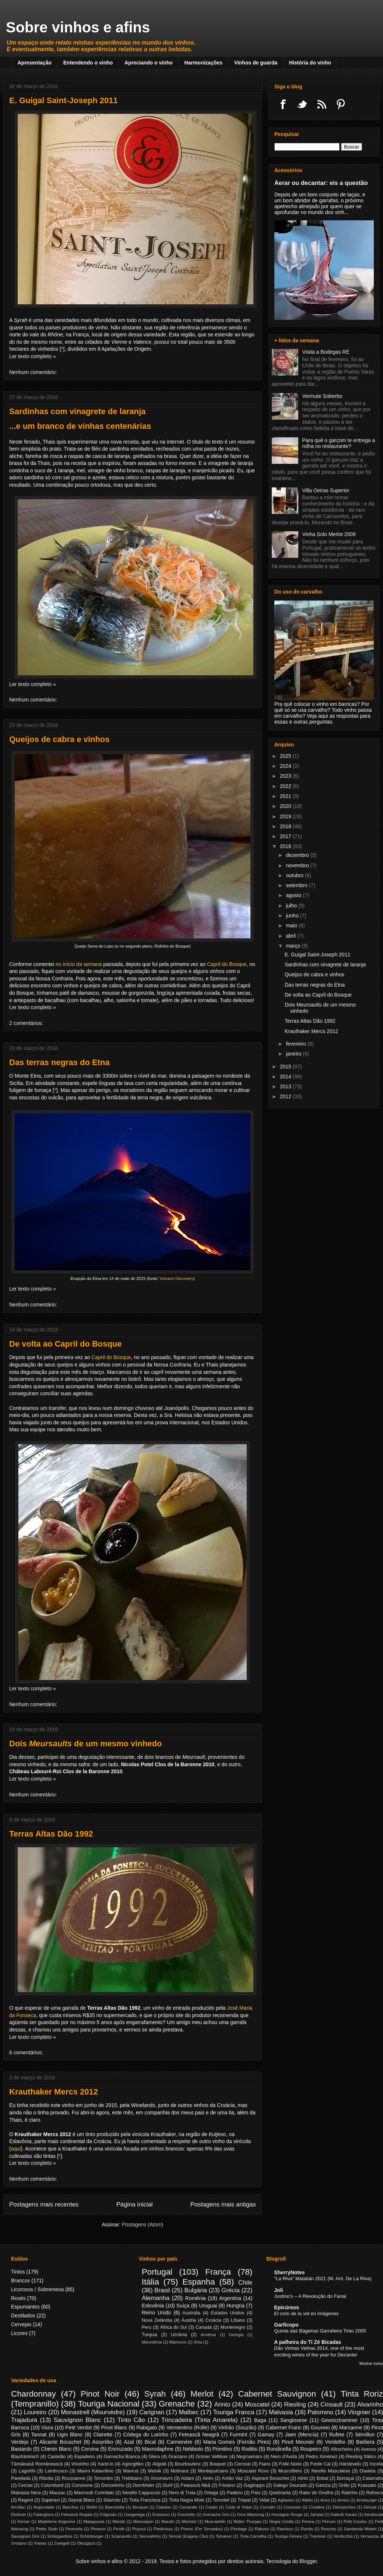  What do you see at coordinates (367, 2485) in the screenshot?
I see `Krassato` at bounding box center [367, 2485].